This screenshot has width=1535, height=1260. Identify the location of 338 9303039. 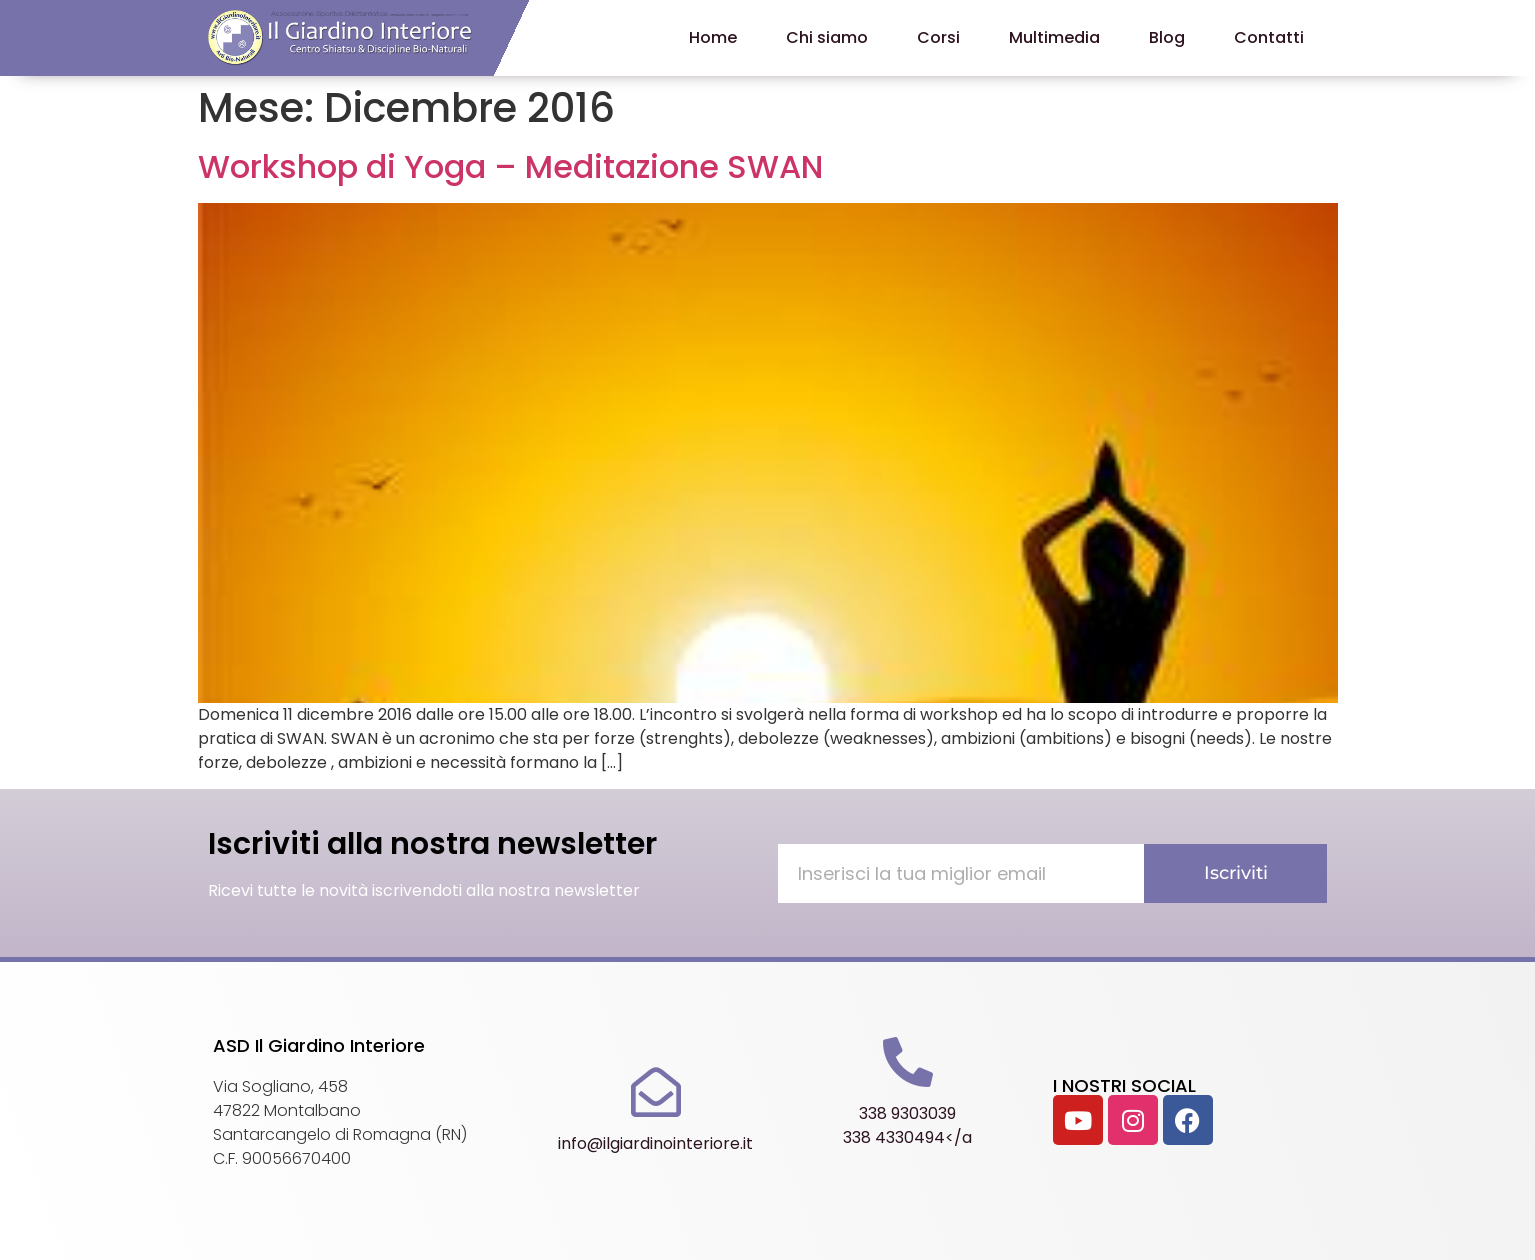
(907, 1113).